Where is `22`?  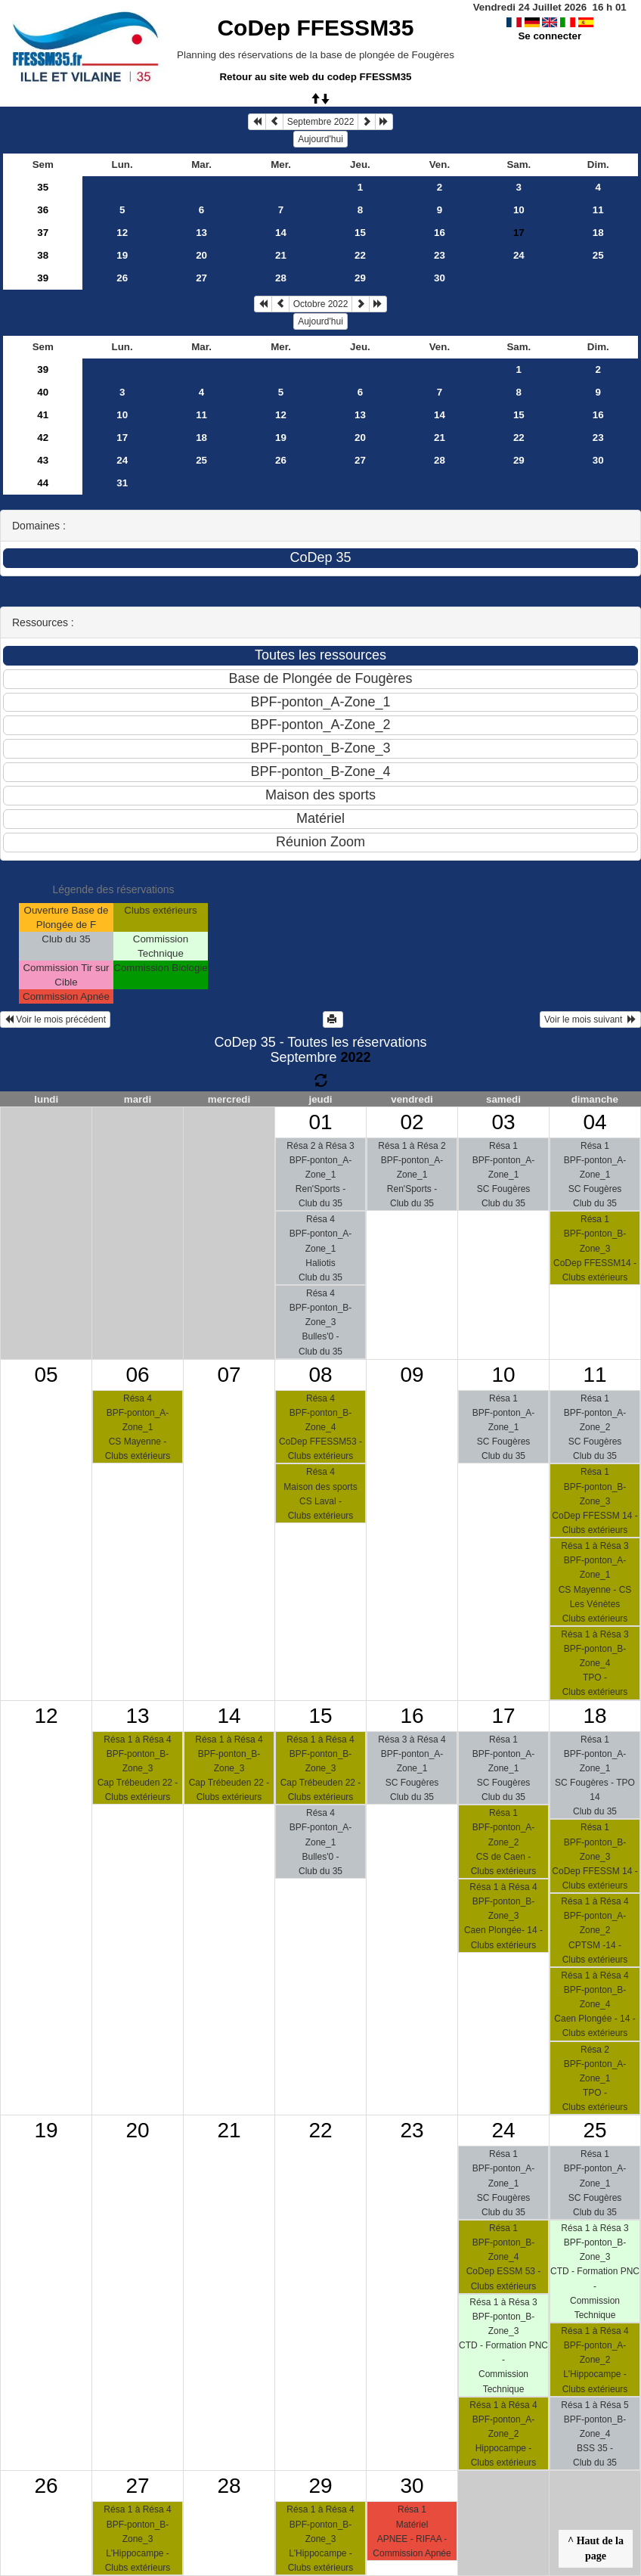
22 is located at coordinates (360, 255).